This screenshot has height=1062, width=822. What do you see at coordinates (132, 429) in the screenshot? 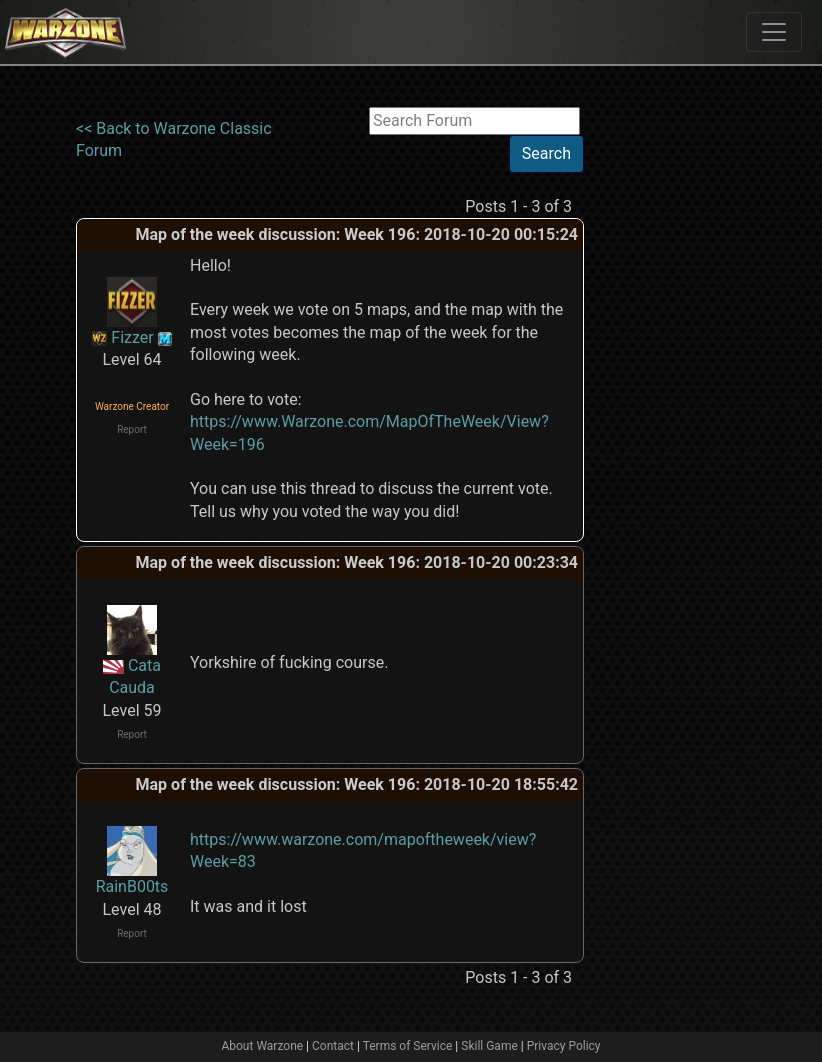
I see `Report` at bounding box center [132, 429].